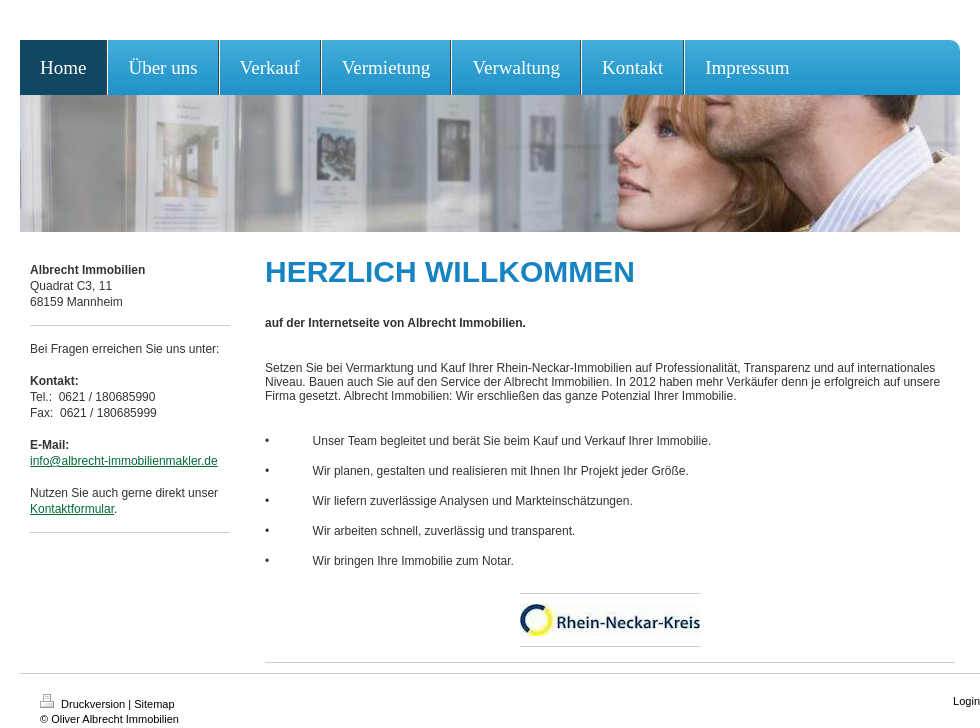 This screenshot has width=980, height=728. Describe the element at coordinates (154, 704) in the screenshot. I see `Sitemap` at that location.